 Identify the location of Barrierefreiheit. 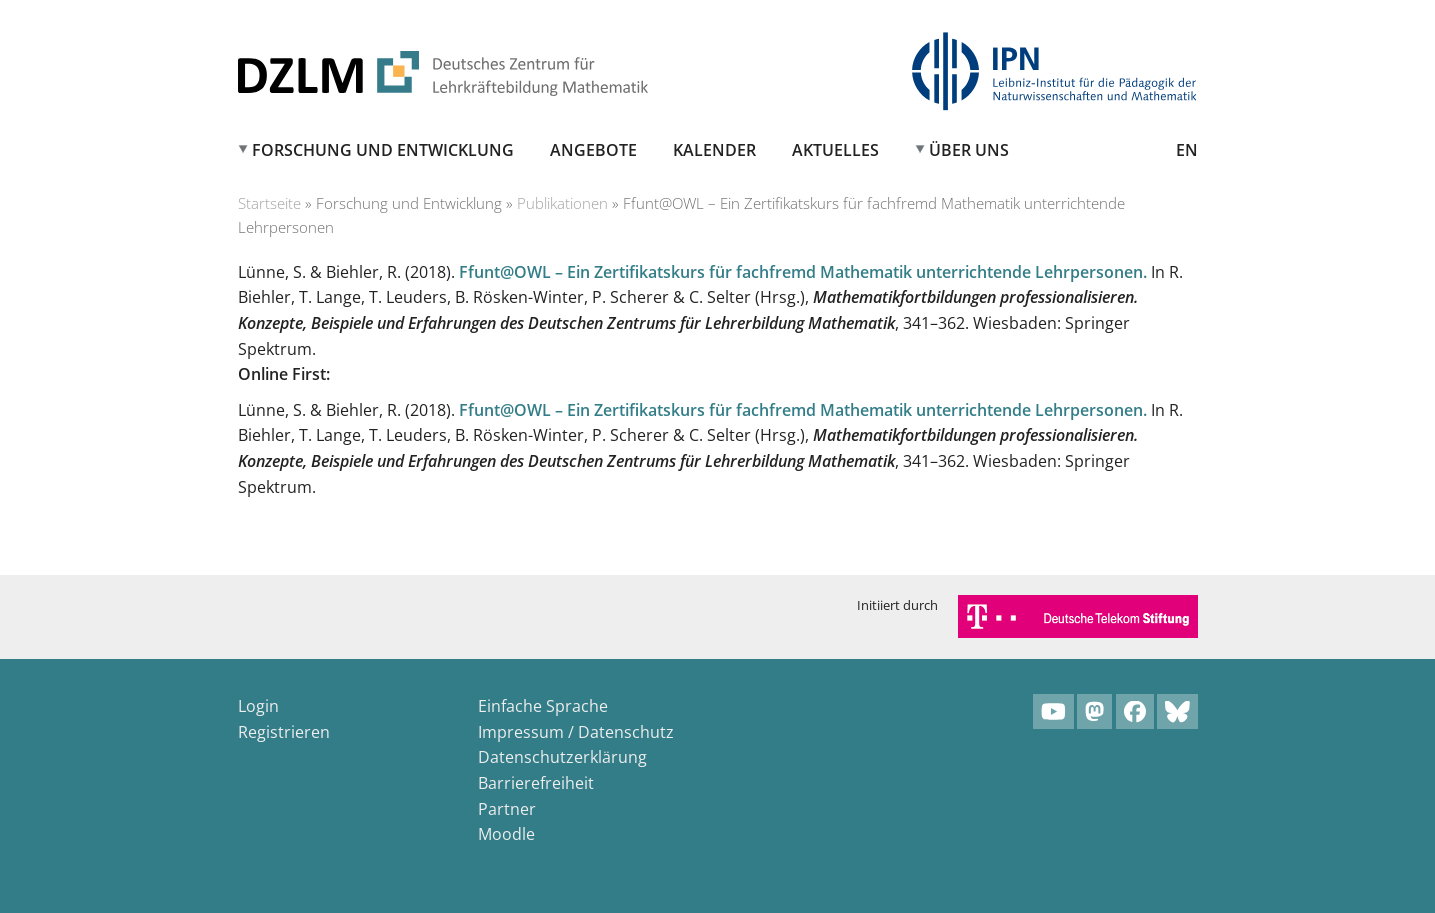
(536, 783).